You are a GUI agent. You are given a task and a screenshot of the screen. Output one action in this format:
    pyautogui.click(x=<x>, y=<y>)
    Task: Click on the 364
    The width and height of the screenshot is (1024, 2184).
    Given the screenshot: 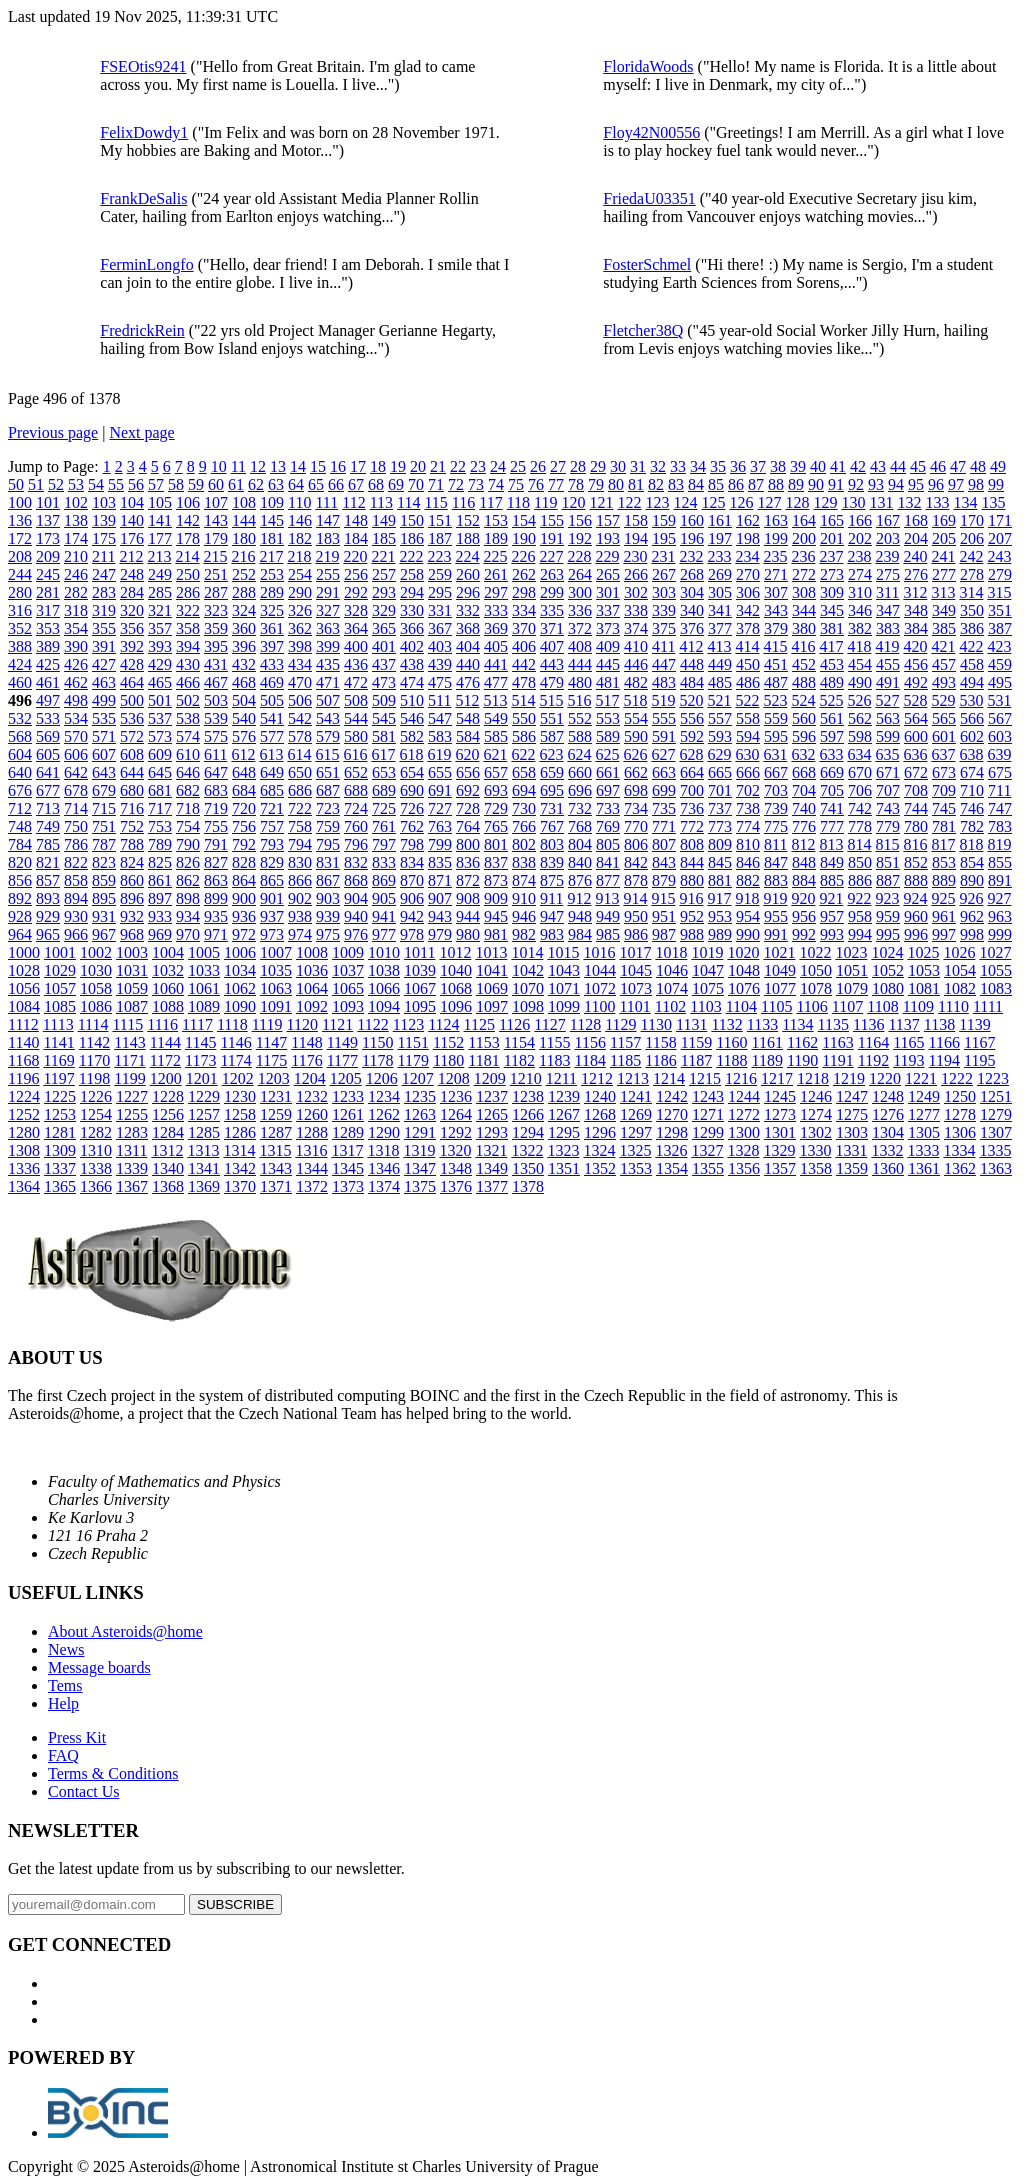 What is the action you would take?
    pyautogui.click(x=356, y=628)
    